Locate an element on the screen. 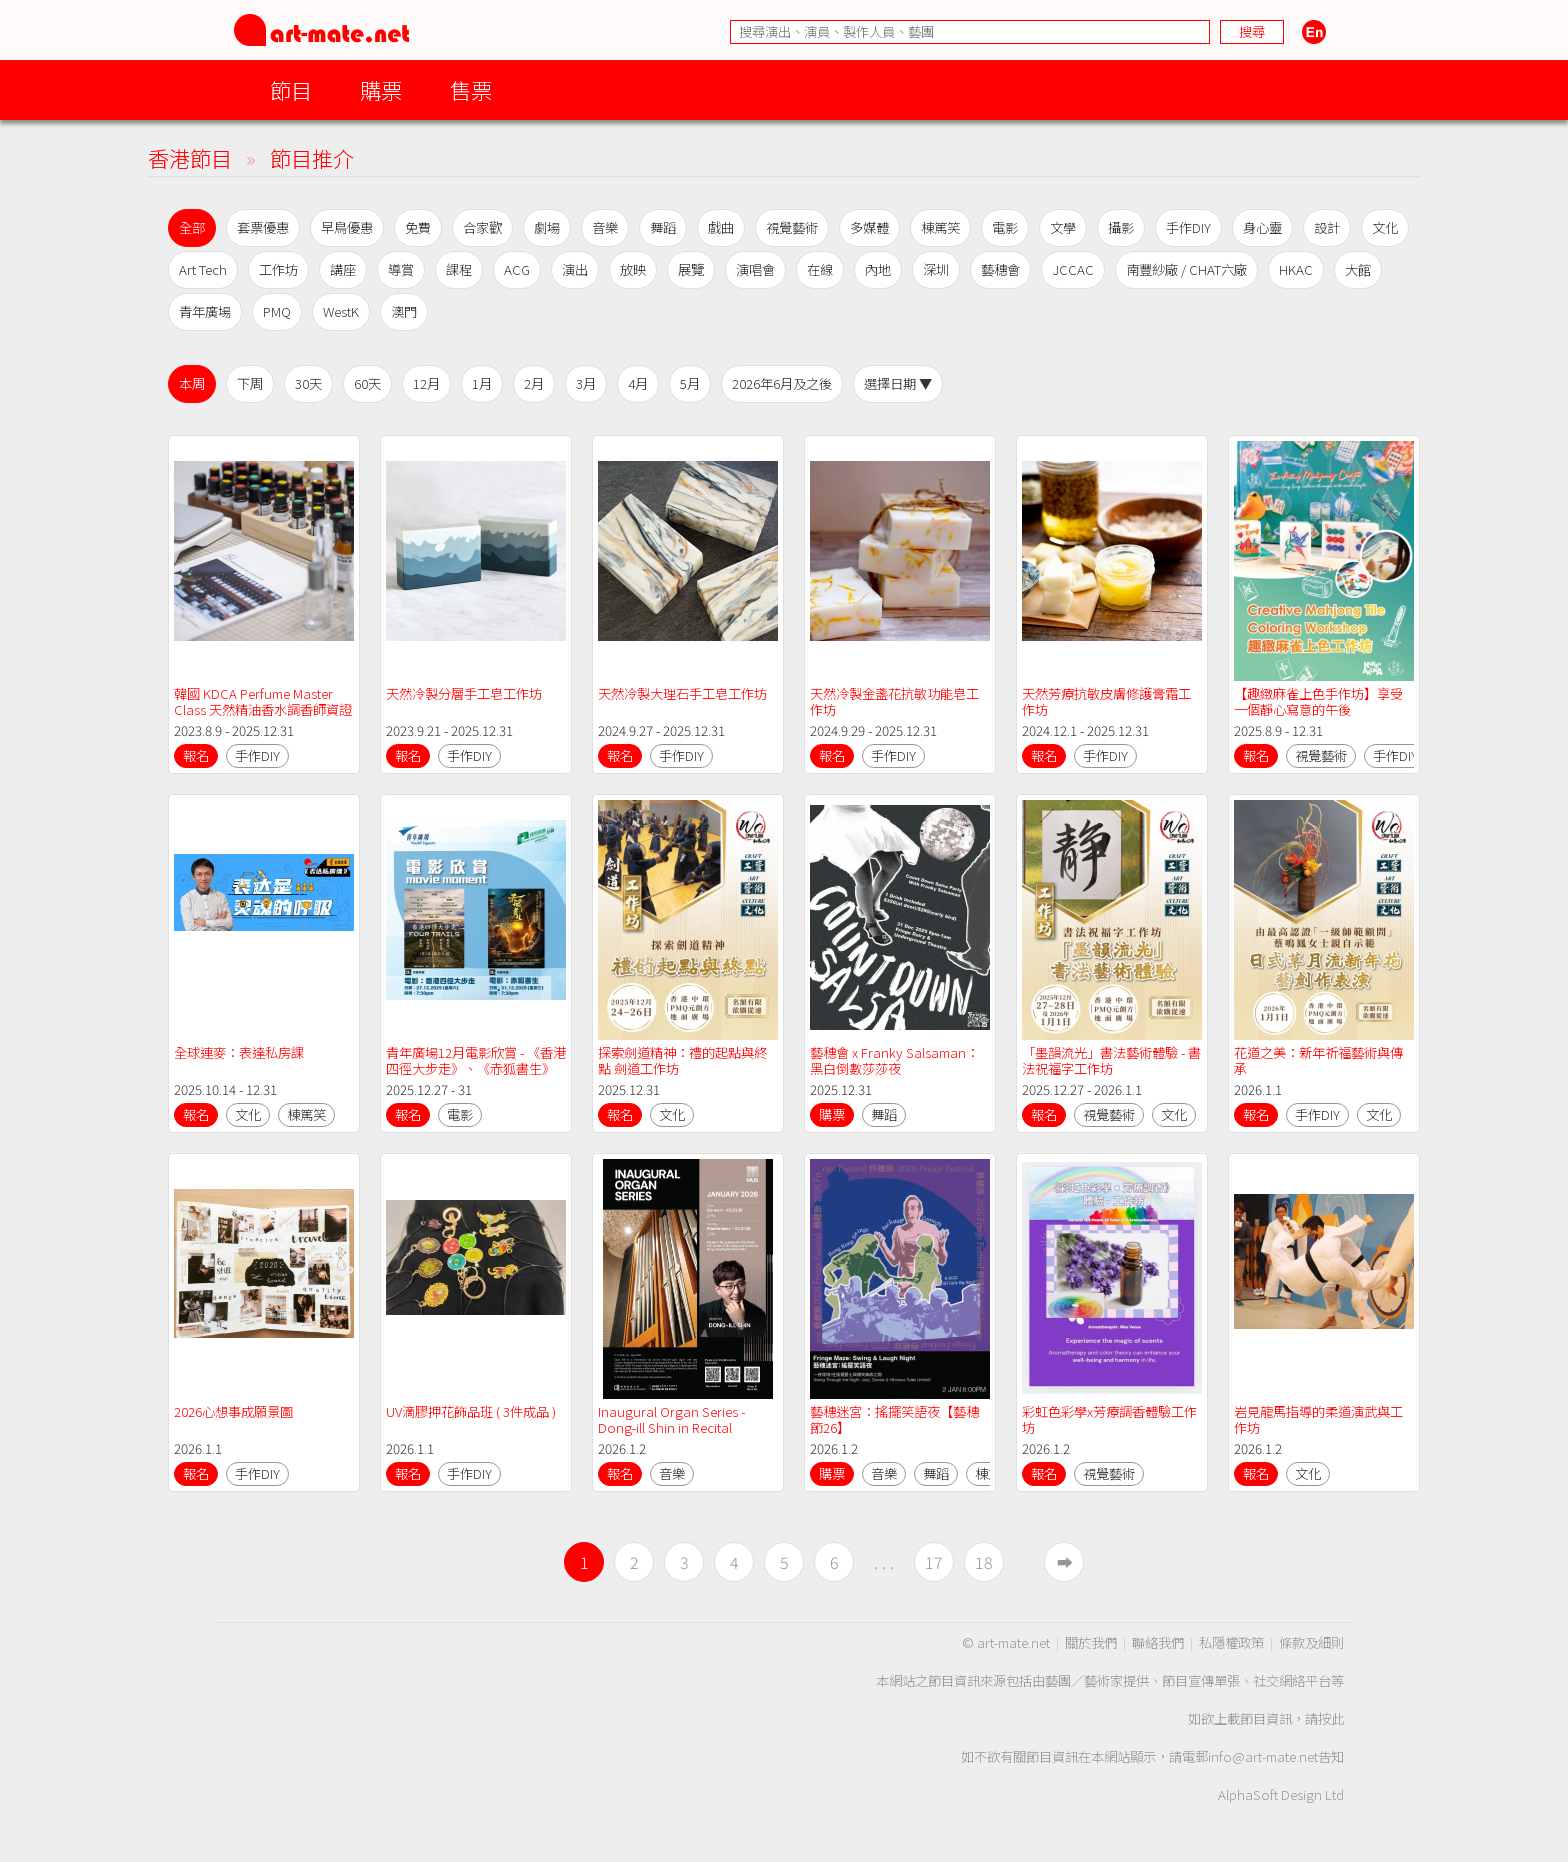  天然冷製大理石手工皂工作坊 is located at coordinates (682, 693).